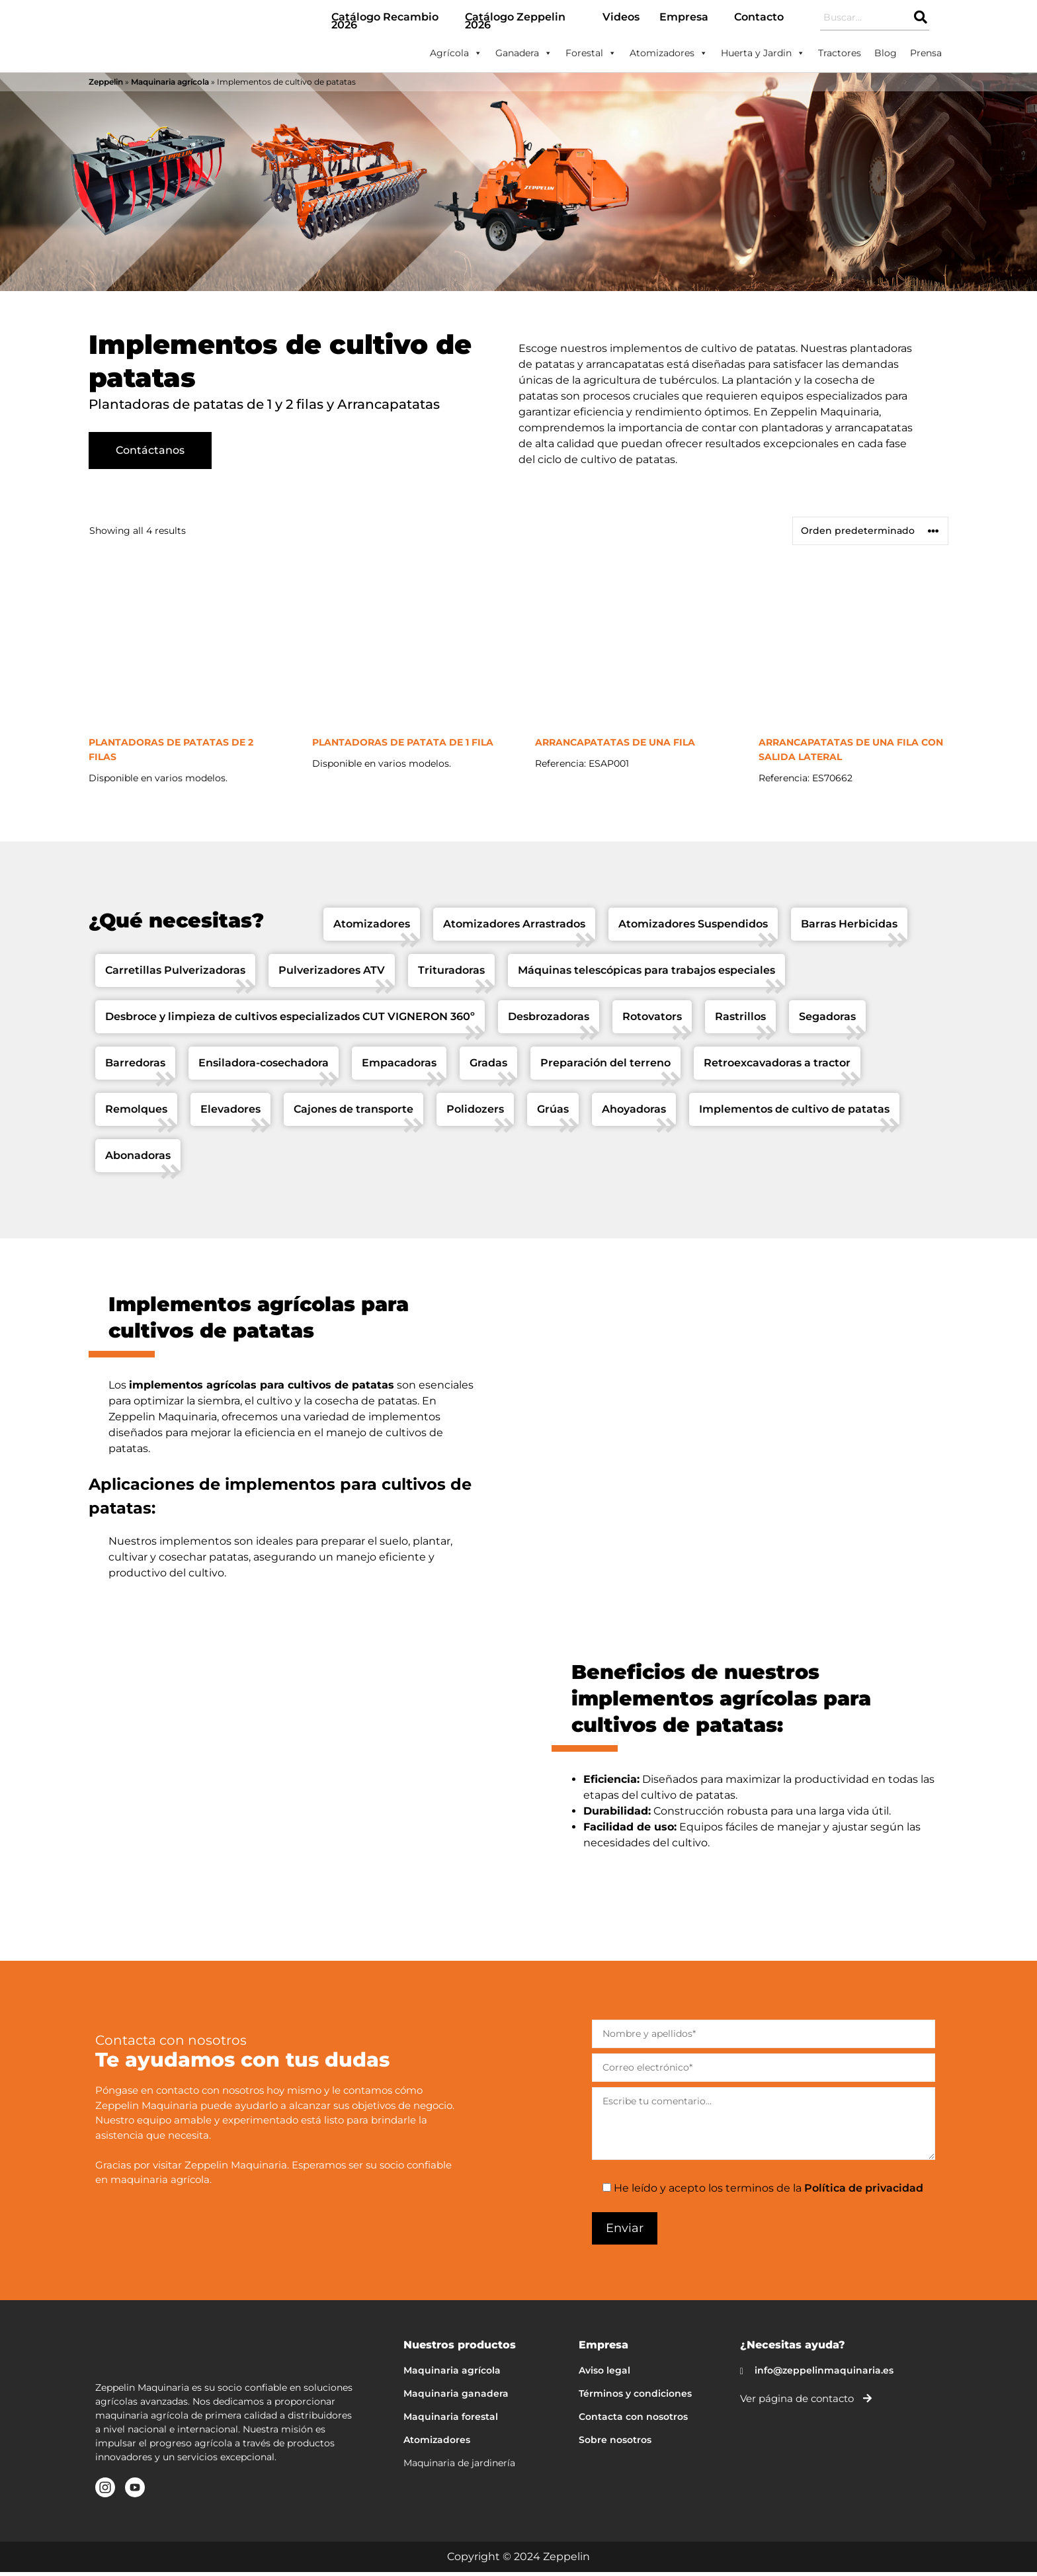 The width and height of the screenshot is (1037, 2576). I want to click on Videos, so click(621, 17).